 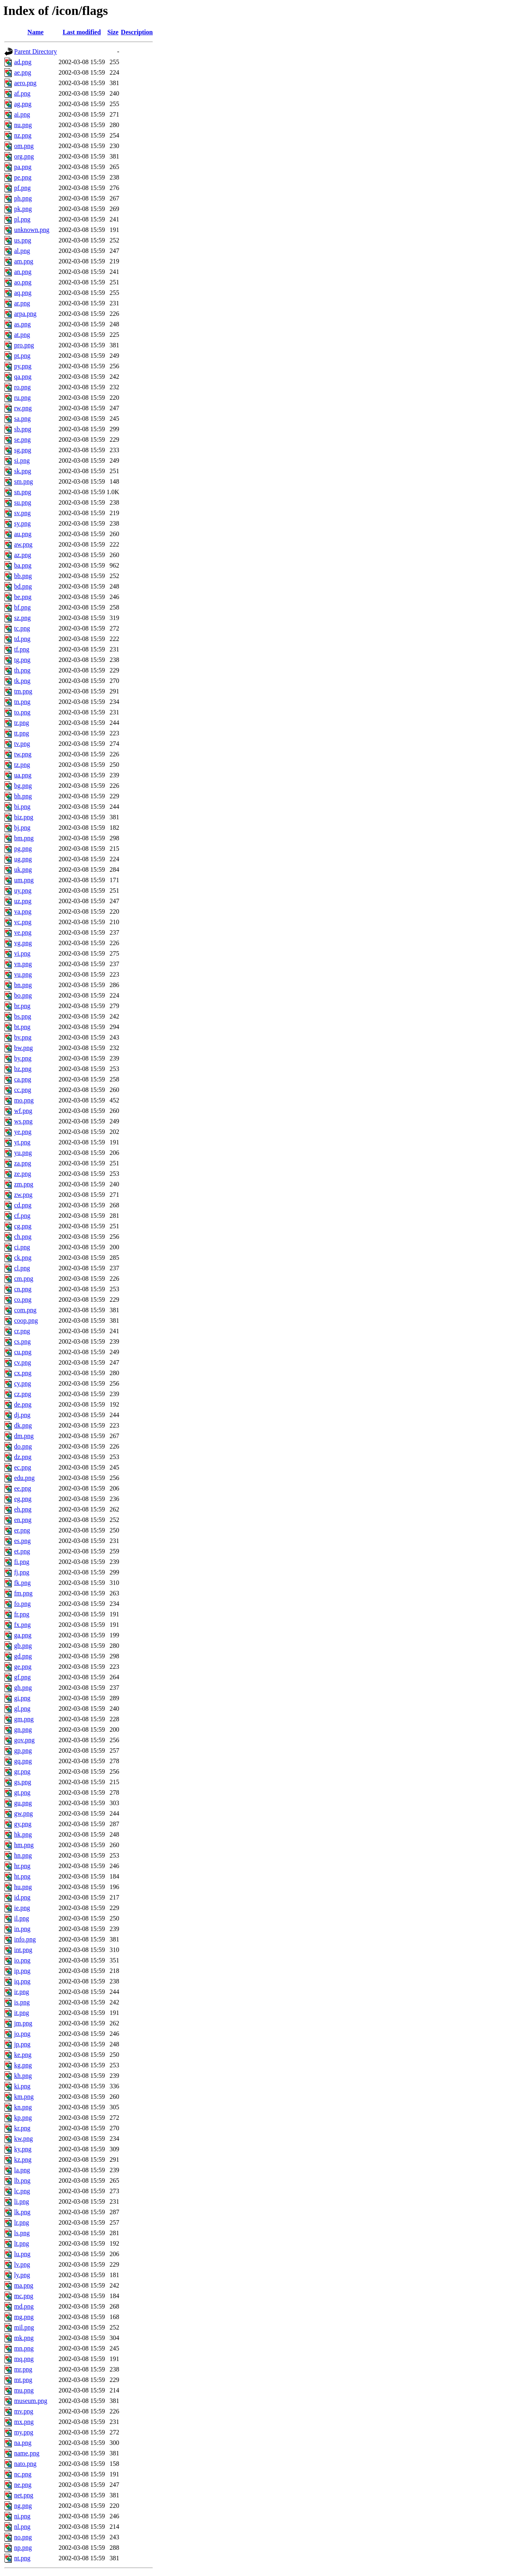 I want to click on af.png, so click(x=22, y=93).